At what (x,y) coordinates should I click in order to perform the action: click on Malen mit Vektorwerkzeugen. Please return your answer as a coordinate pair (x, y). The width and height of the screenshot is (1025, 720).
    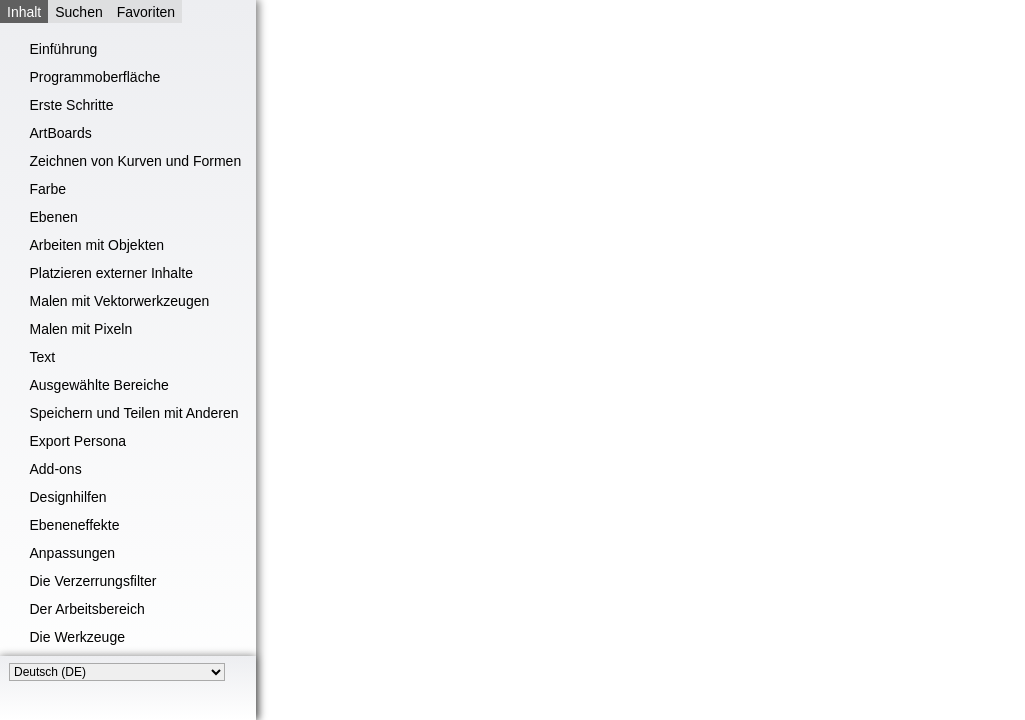
    Looking at the image, I should click on (120, 301).